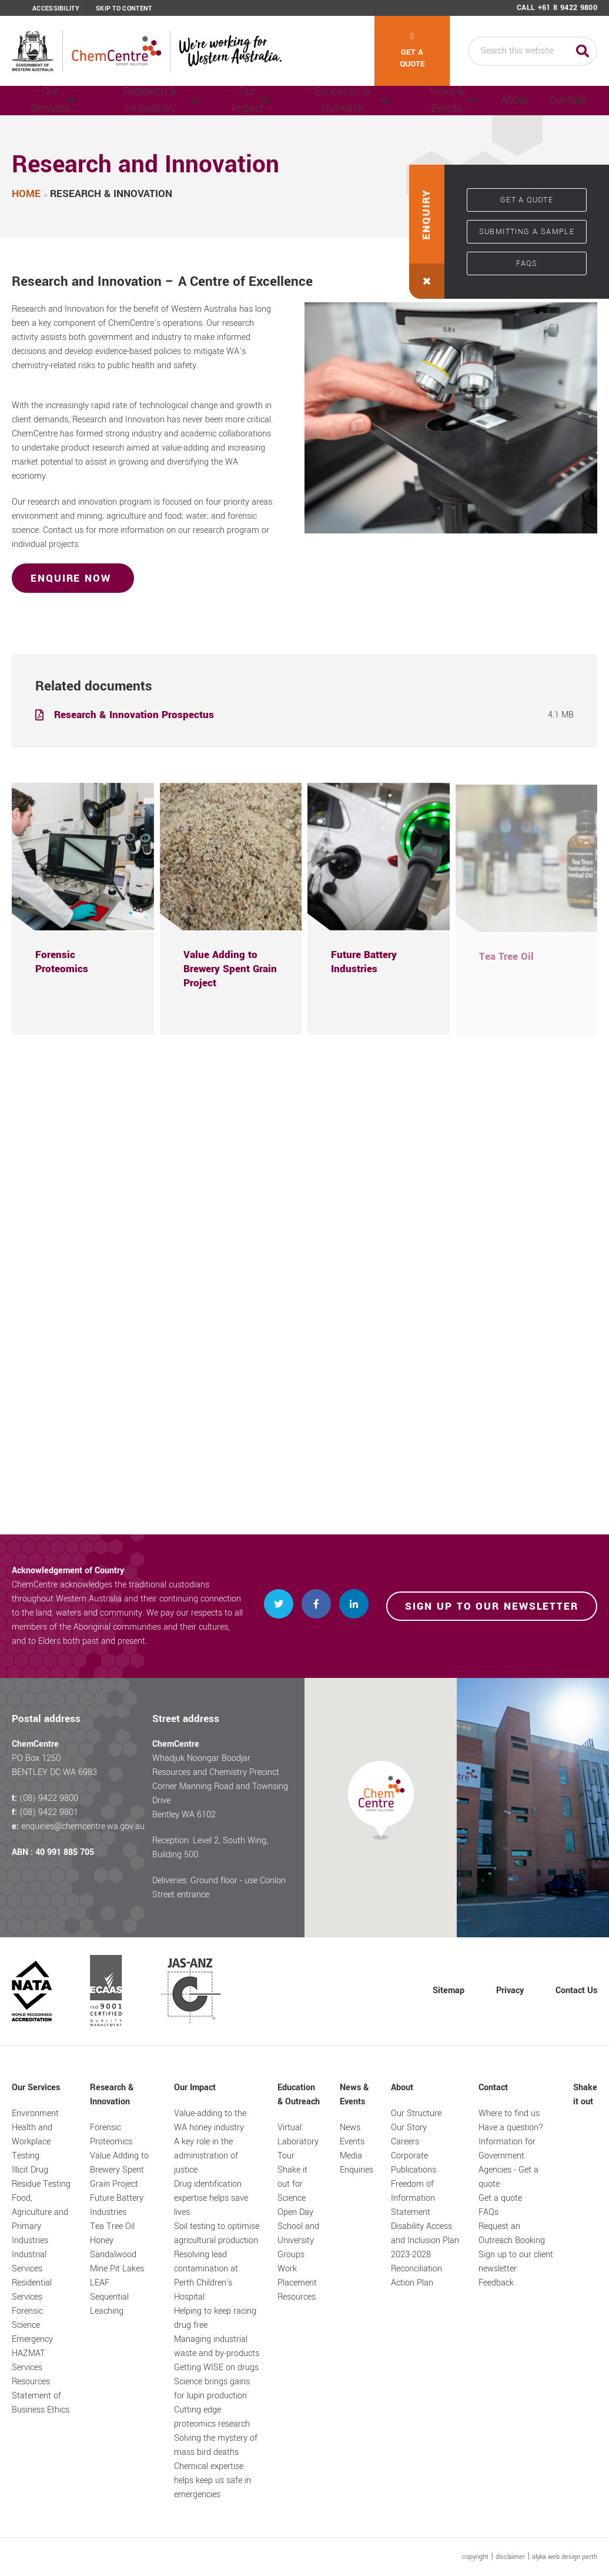 This screenshot has height=2576, width=609. What do you see at coordinates (212, 2388) in the screenshot?
I see `Science brings gains for lupin production` at bounding box center [212, 2388].